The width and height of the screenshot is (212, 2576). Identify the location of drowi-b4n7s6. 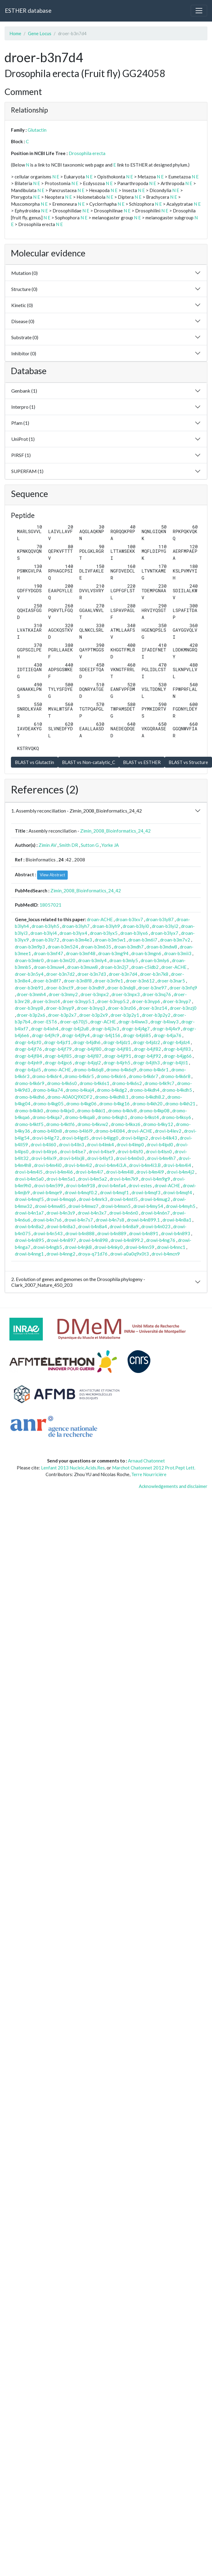
(47, 1219).